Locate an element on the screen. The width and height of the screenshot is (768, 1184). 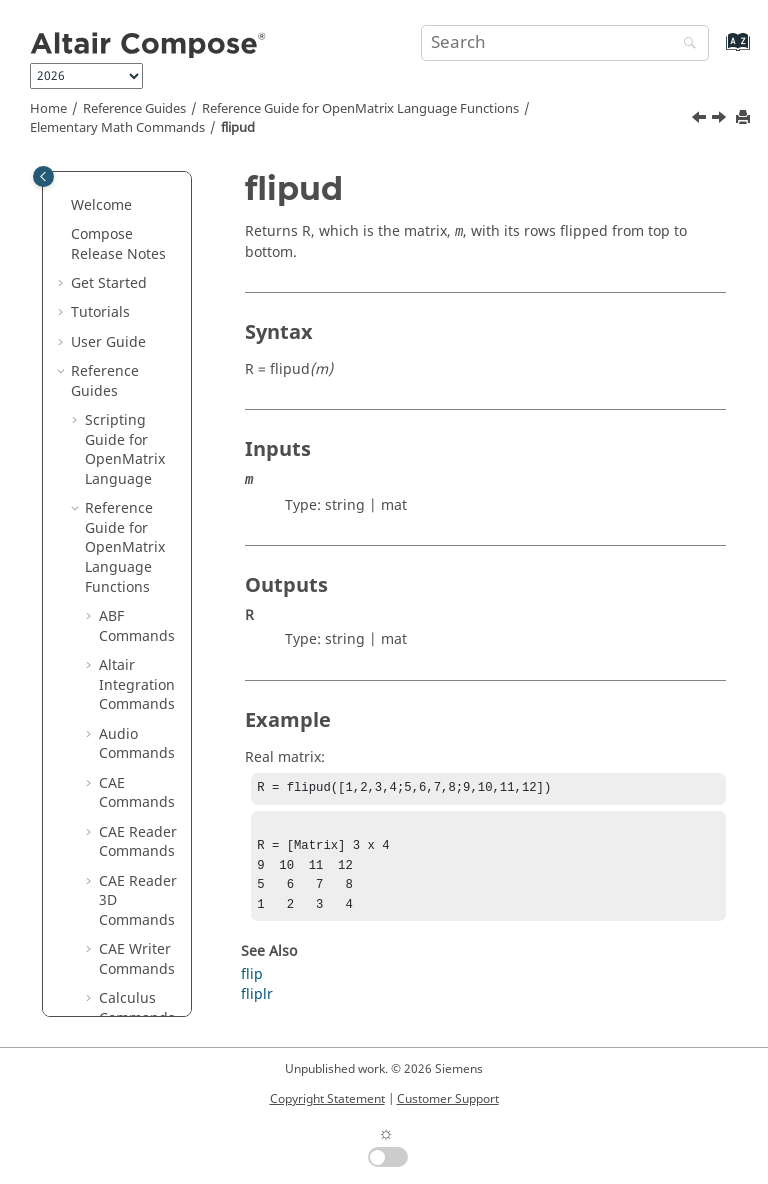
isprime is located at coordinates (138, 950).